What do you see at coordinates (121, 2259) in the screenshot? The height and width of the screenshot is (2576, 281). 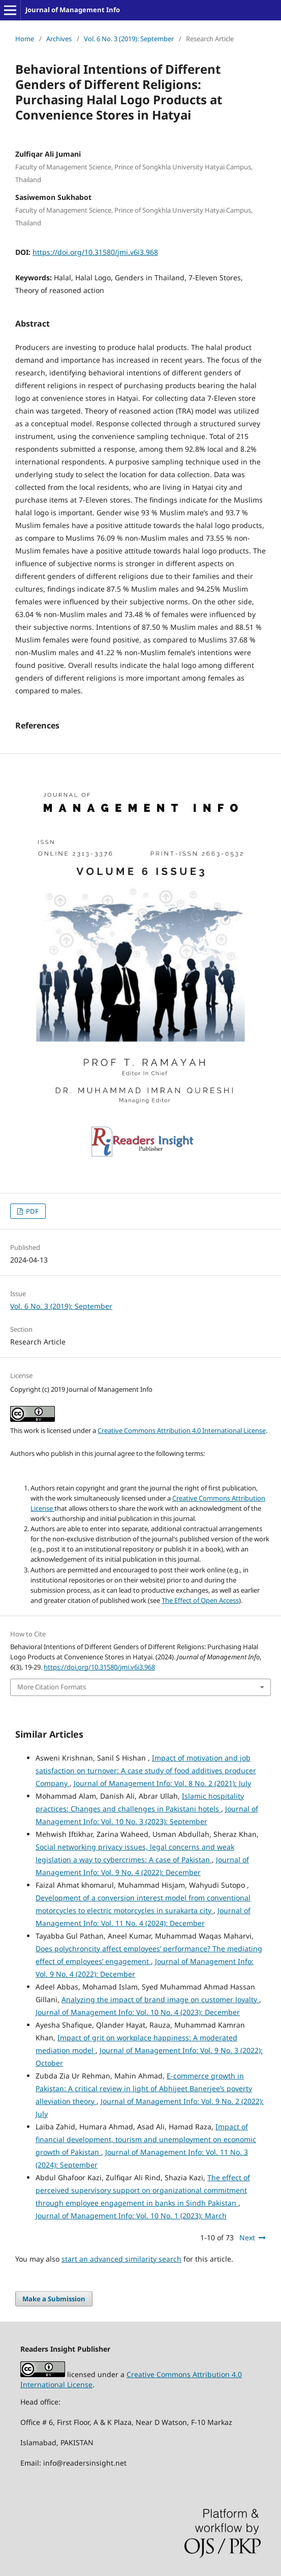 I see `start an advanced similarity search` at bounding box center [121, 2259].